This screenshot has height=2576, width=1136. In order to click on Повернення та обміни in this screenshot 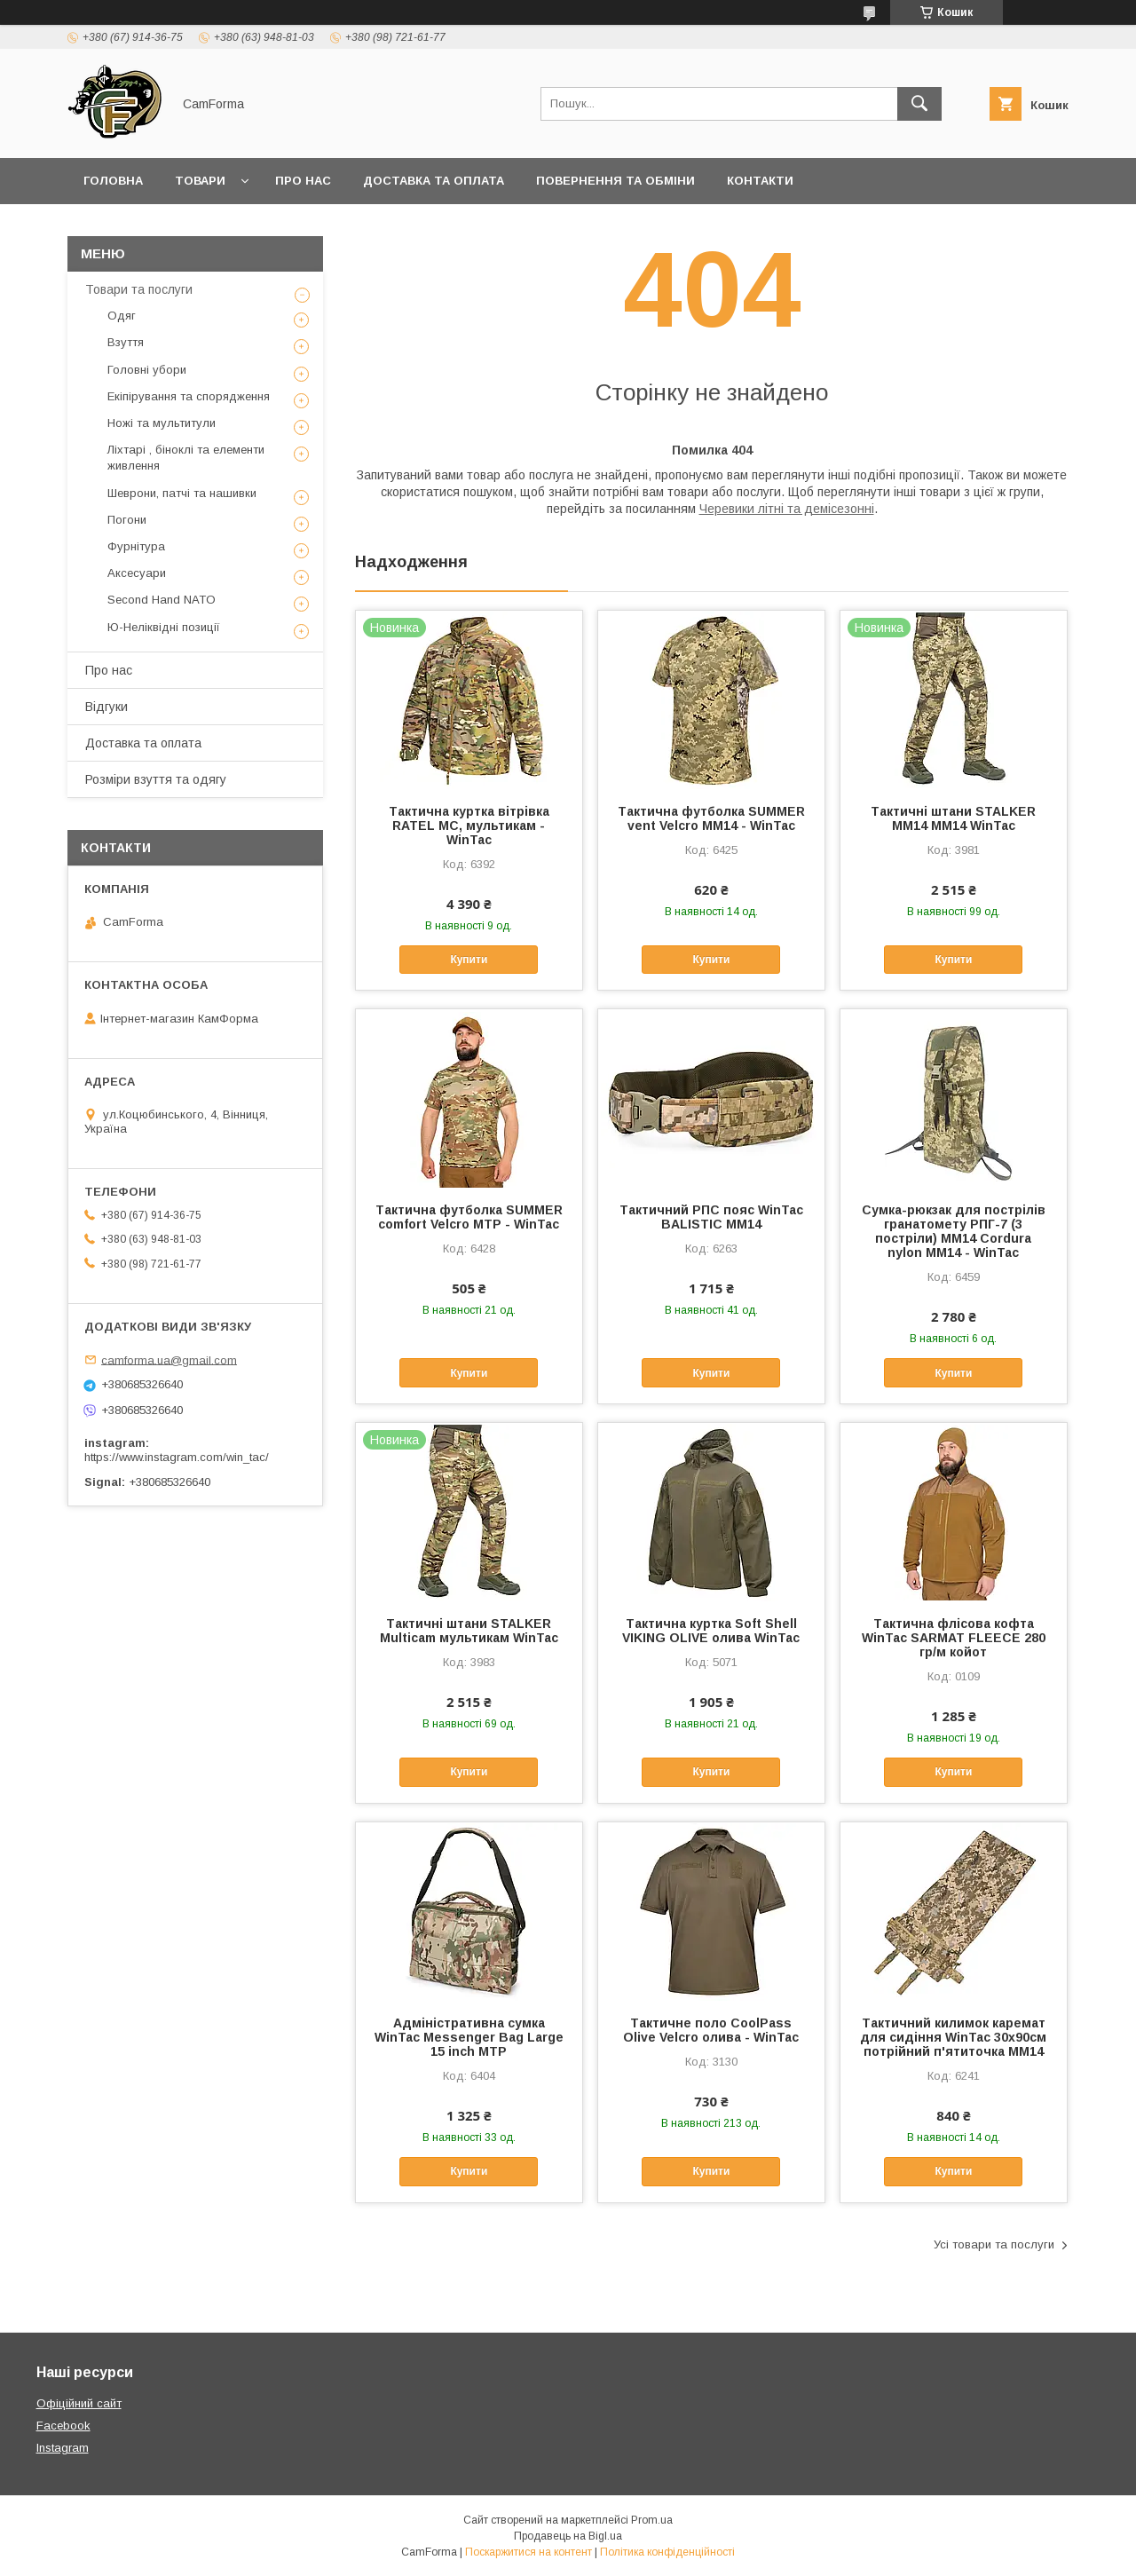, I will do `click(615, 180)`.